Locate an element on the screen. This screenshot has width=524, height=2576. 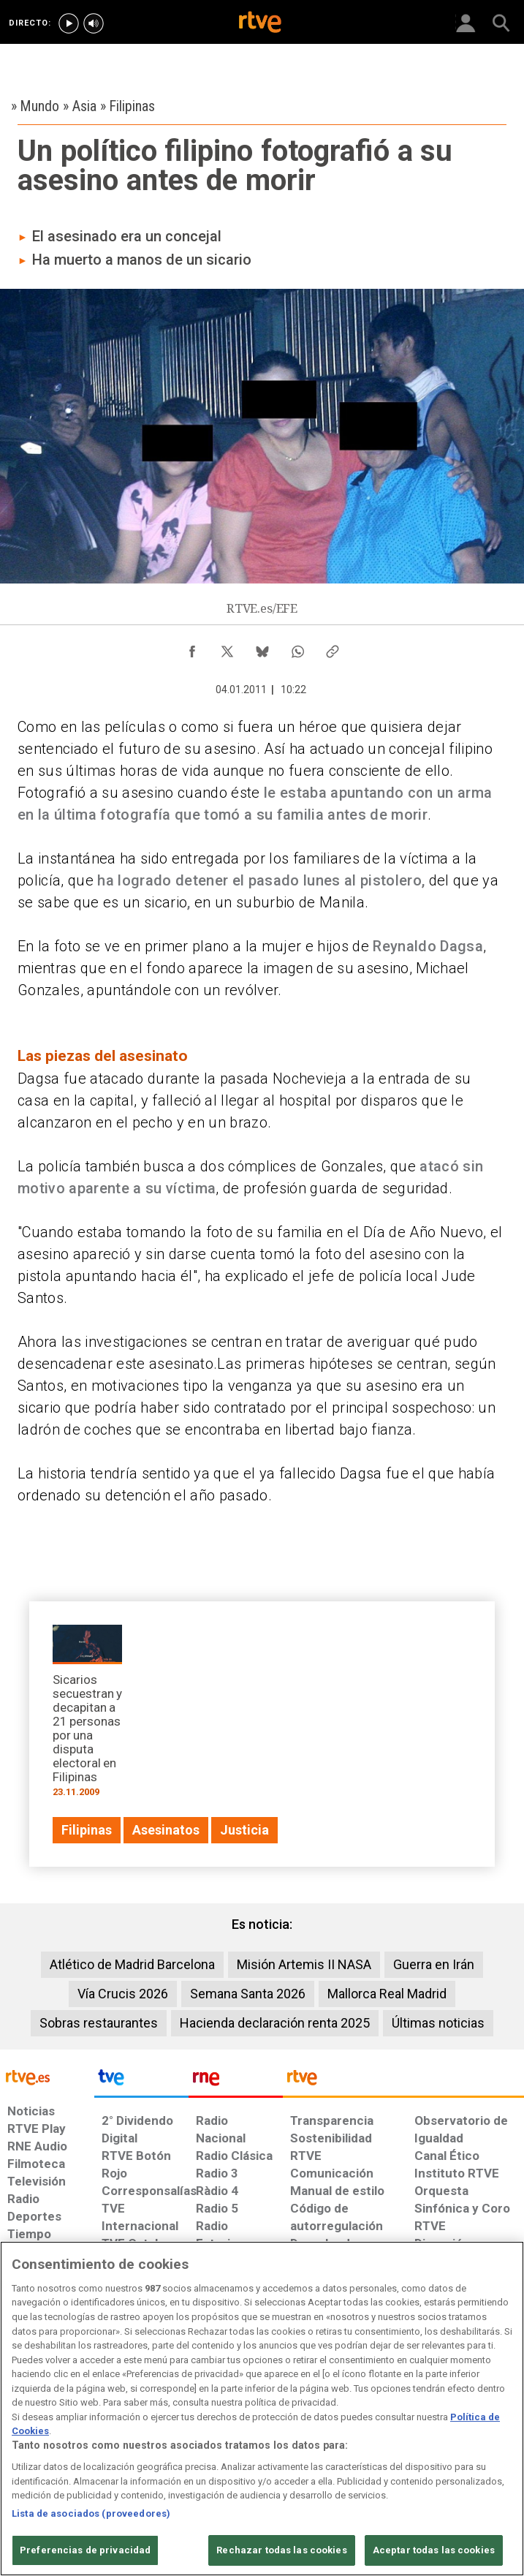
[Compartir contenido en Bluesky [ventana emergente]] is located at coordinates (262, 648).